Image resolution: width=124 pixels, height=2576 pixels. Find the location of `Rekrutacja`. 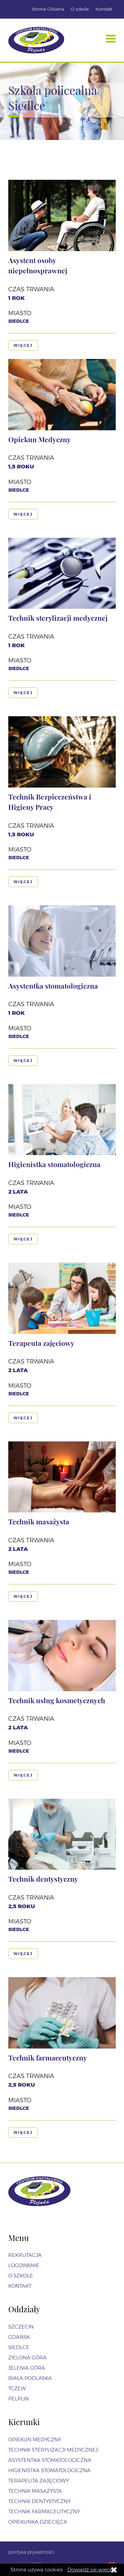

Rekrutacja is located at coordinates (25, 2255).